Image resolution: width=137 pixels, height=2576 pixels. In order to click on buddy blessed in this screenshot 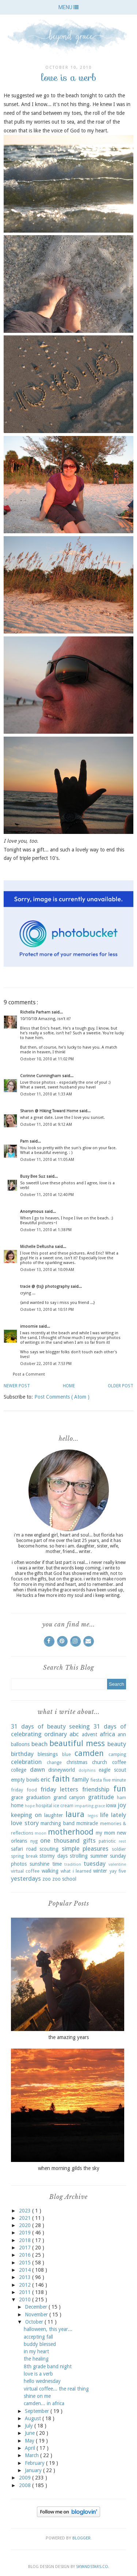, I will do `click(40, 2344)`.